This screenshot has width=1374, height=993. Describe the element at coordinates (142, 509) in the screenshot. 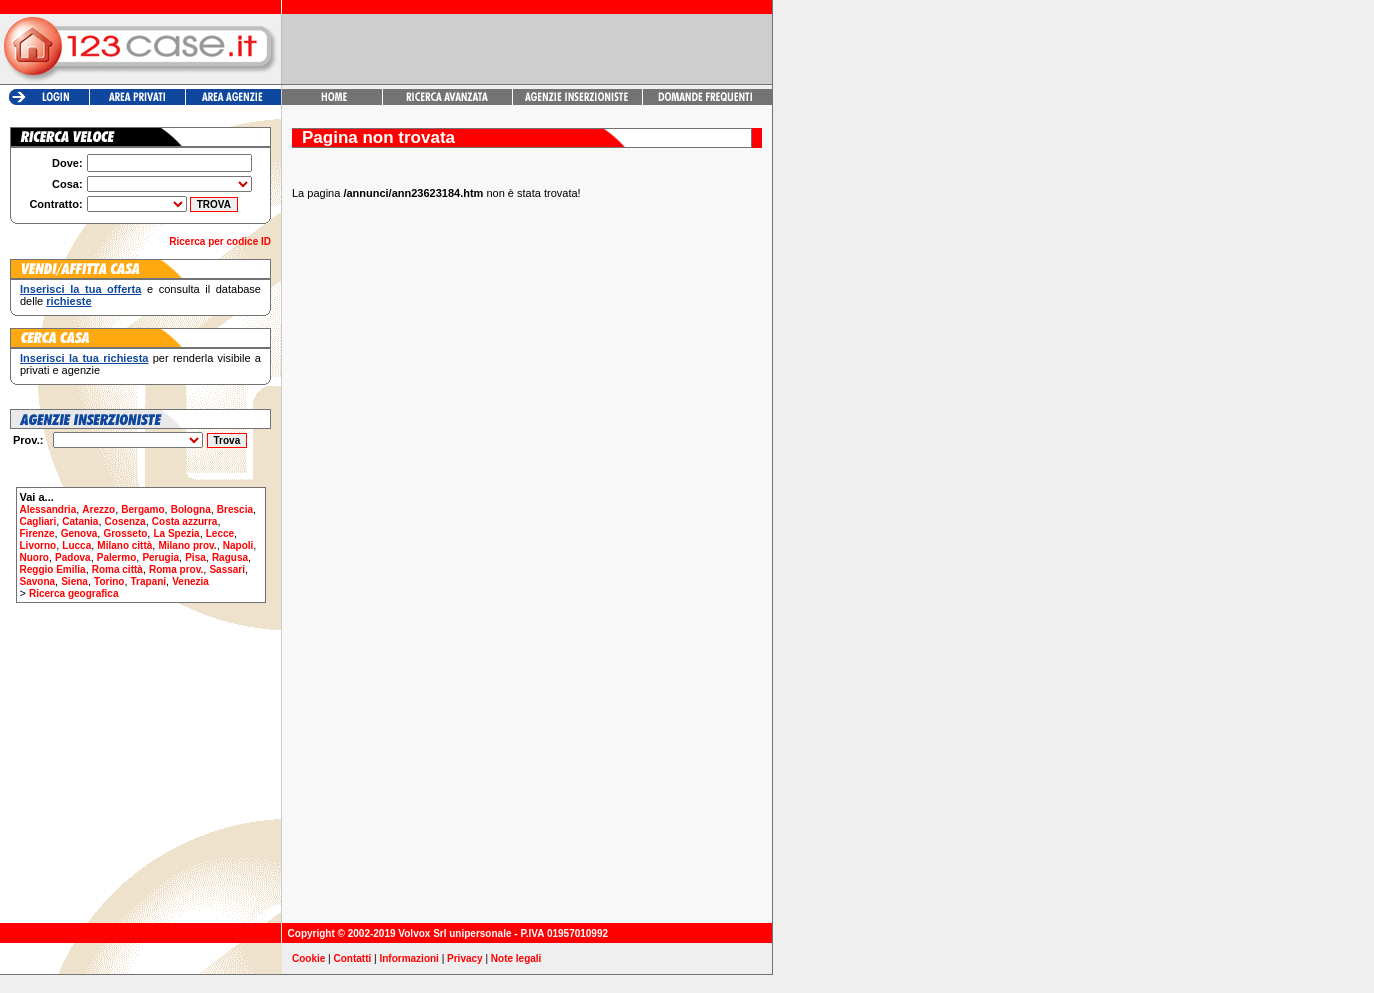

I see `Bergamo` at that location.